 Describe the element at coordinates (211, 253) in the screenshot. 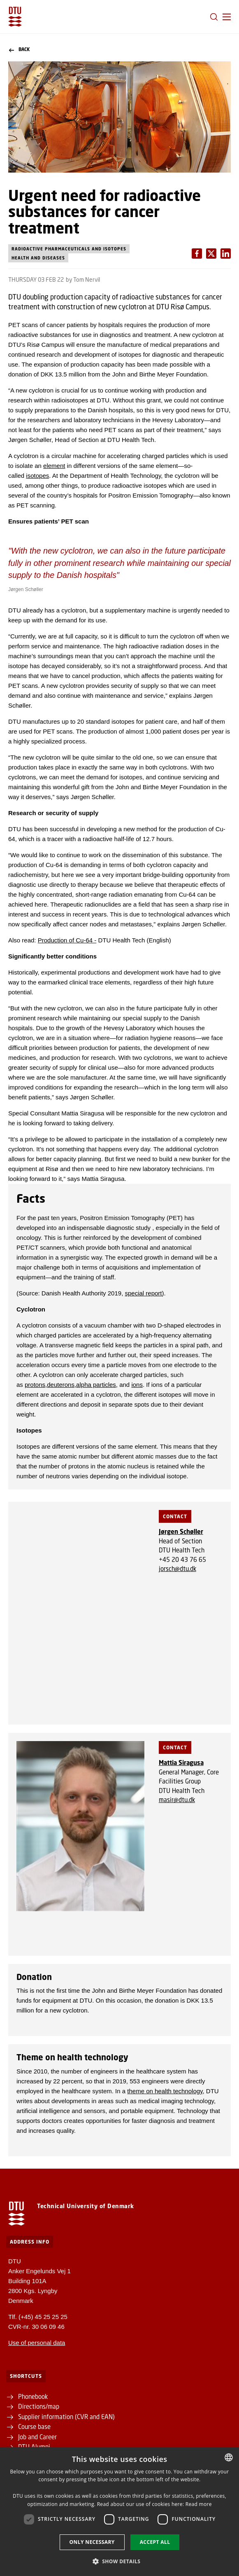

I see `[Del indhold pÃ¥ LinkedIn / Share content on LinkedIn]` at that location.